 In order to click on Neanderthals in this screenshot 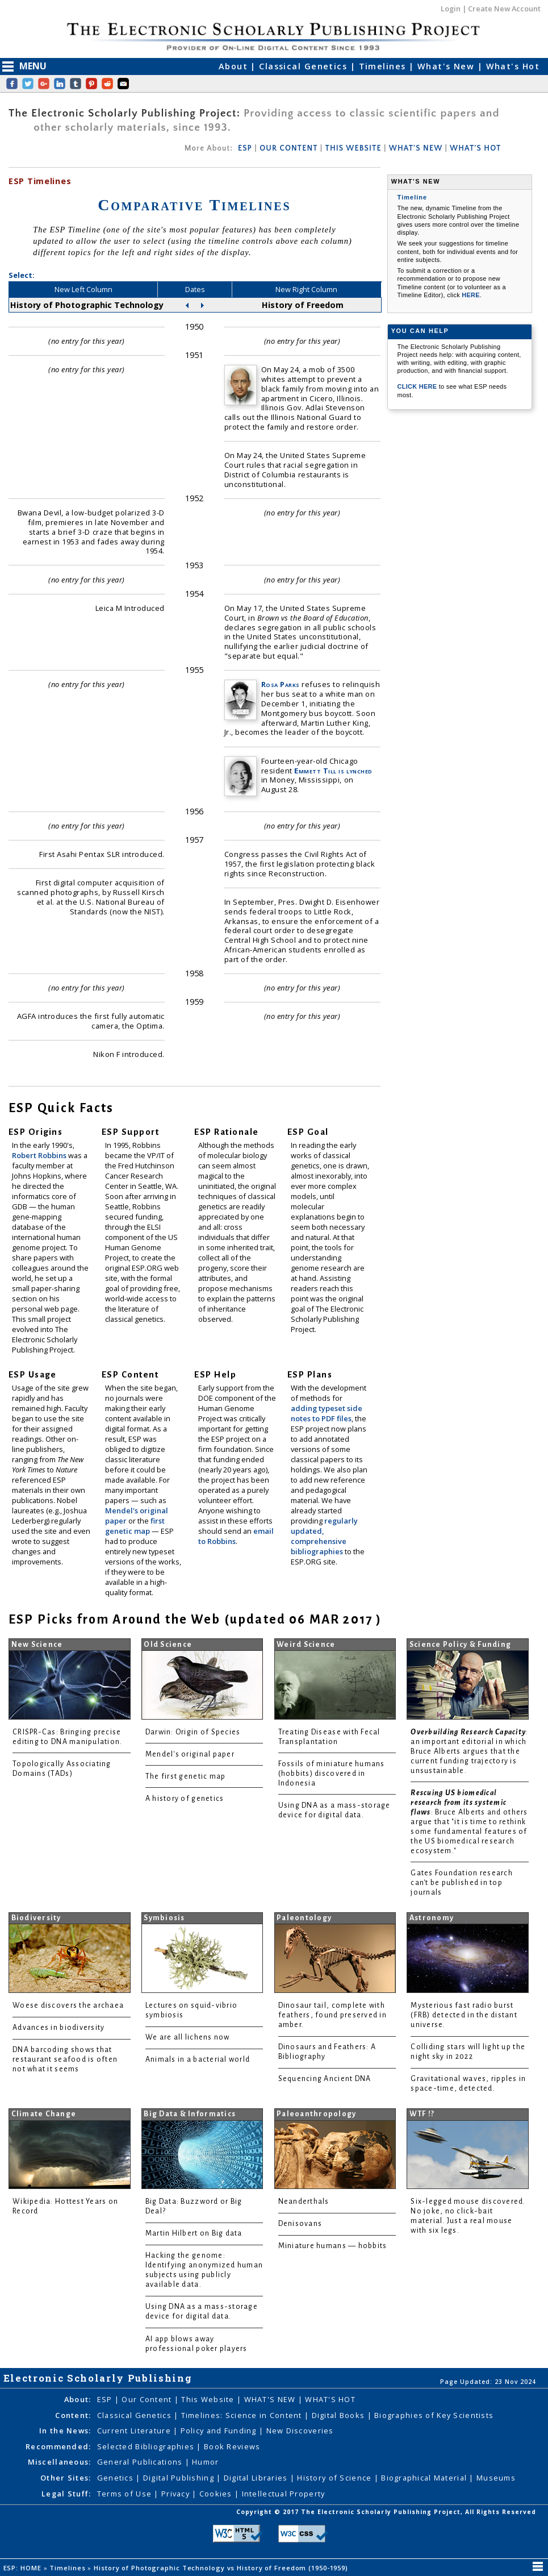, I will do `click(303, 2201)`.